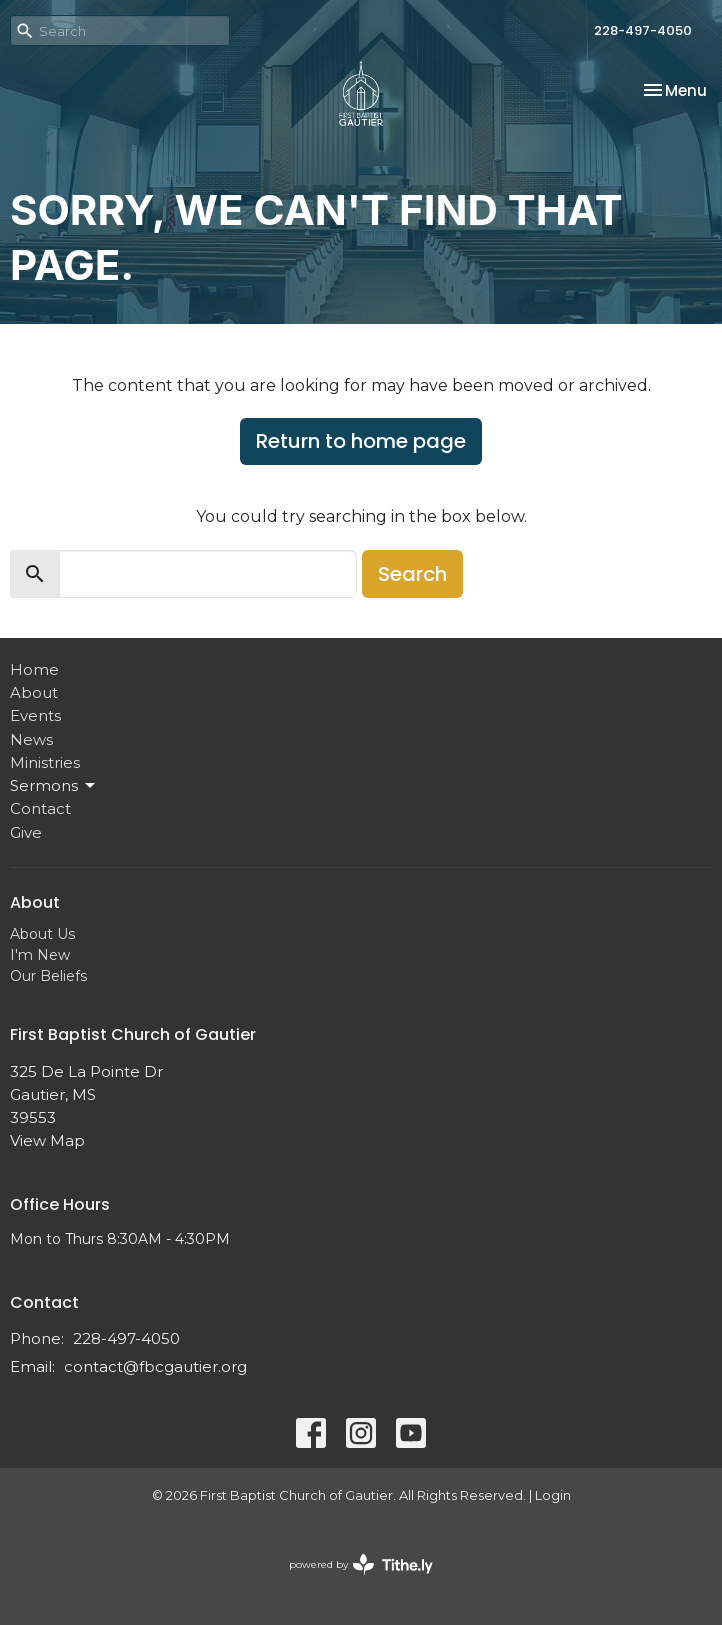  What do you see at coordinates (48, 976) in the screenshot?
I see `Our Beliefs` at bounding box center [48, 976].